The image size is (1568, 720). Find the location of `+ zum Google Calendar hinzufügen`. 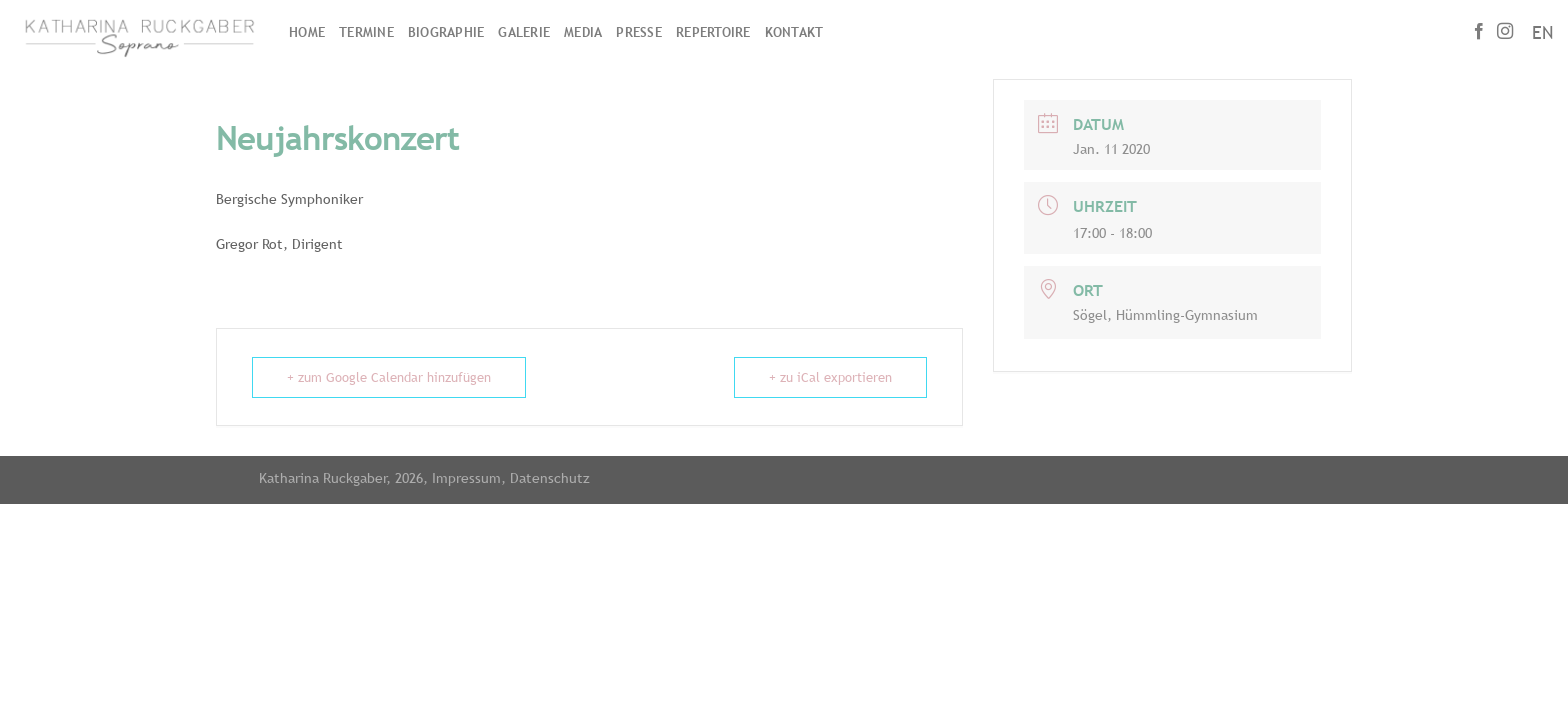

+ zum Google Calendar hinzufügen is located at coordinates (389, 377).